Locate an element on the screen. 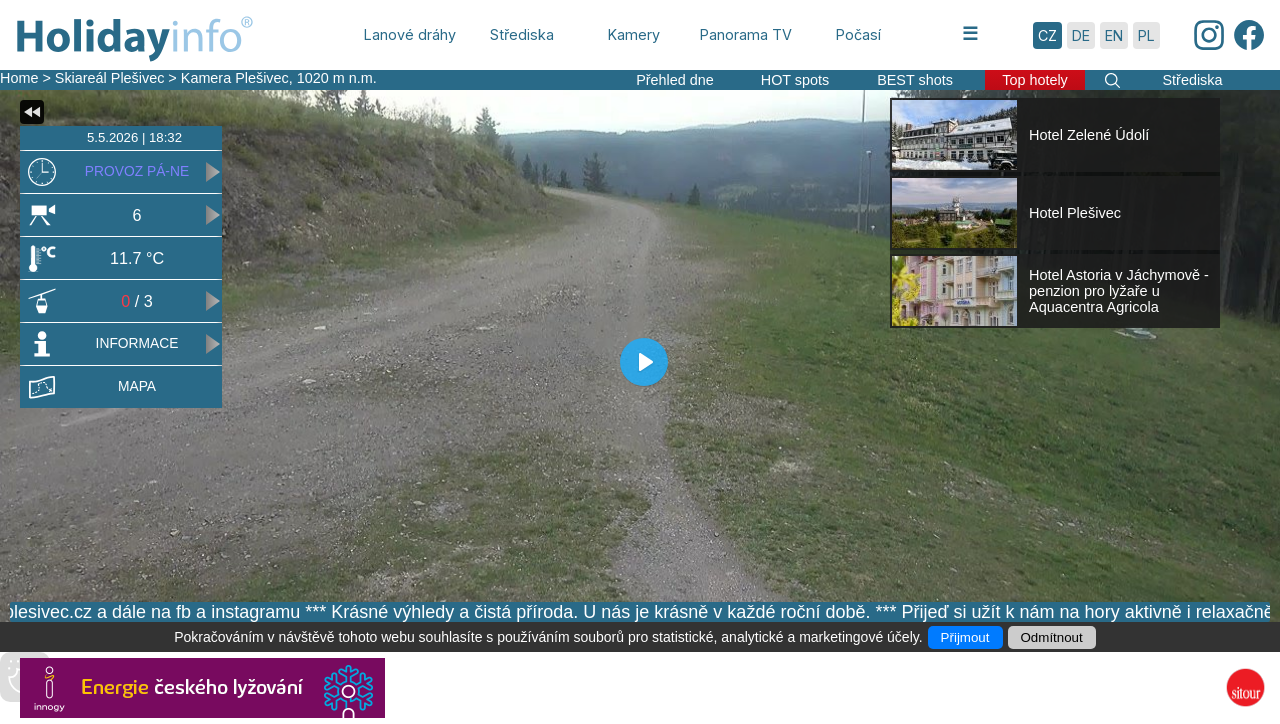  Odmítnout is located at coordinates (1052, 637).